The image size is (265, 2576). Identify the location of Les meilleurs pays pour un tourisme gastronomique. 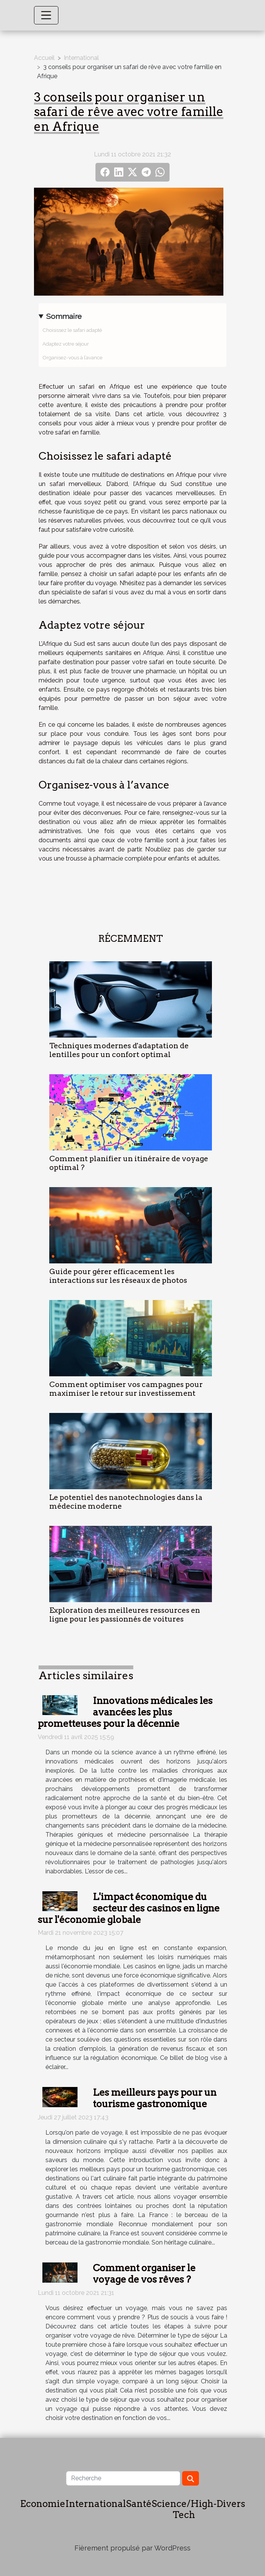
(155, 2098).